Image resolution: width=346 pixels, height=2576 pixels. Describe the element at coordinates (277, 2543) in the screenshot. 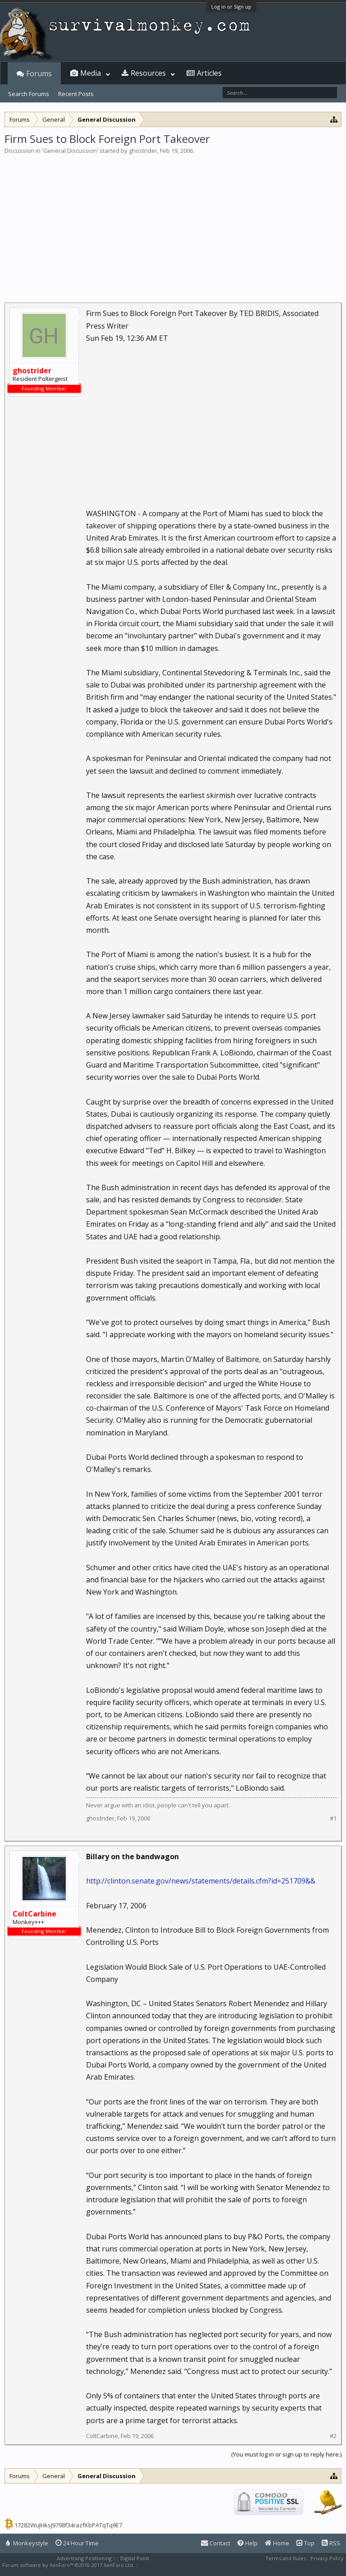

I see `Home` at that location.